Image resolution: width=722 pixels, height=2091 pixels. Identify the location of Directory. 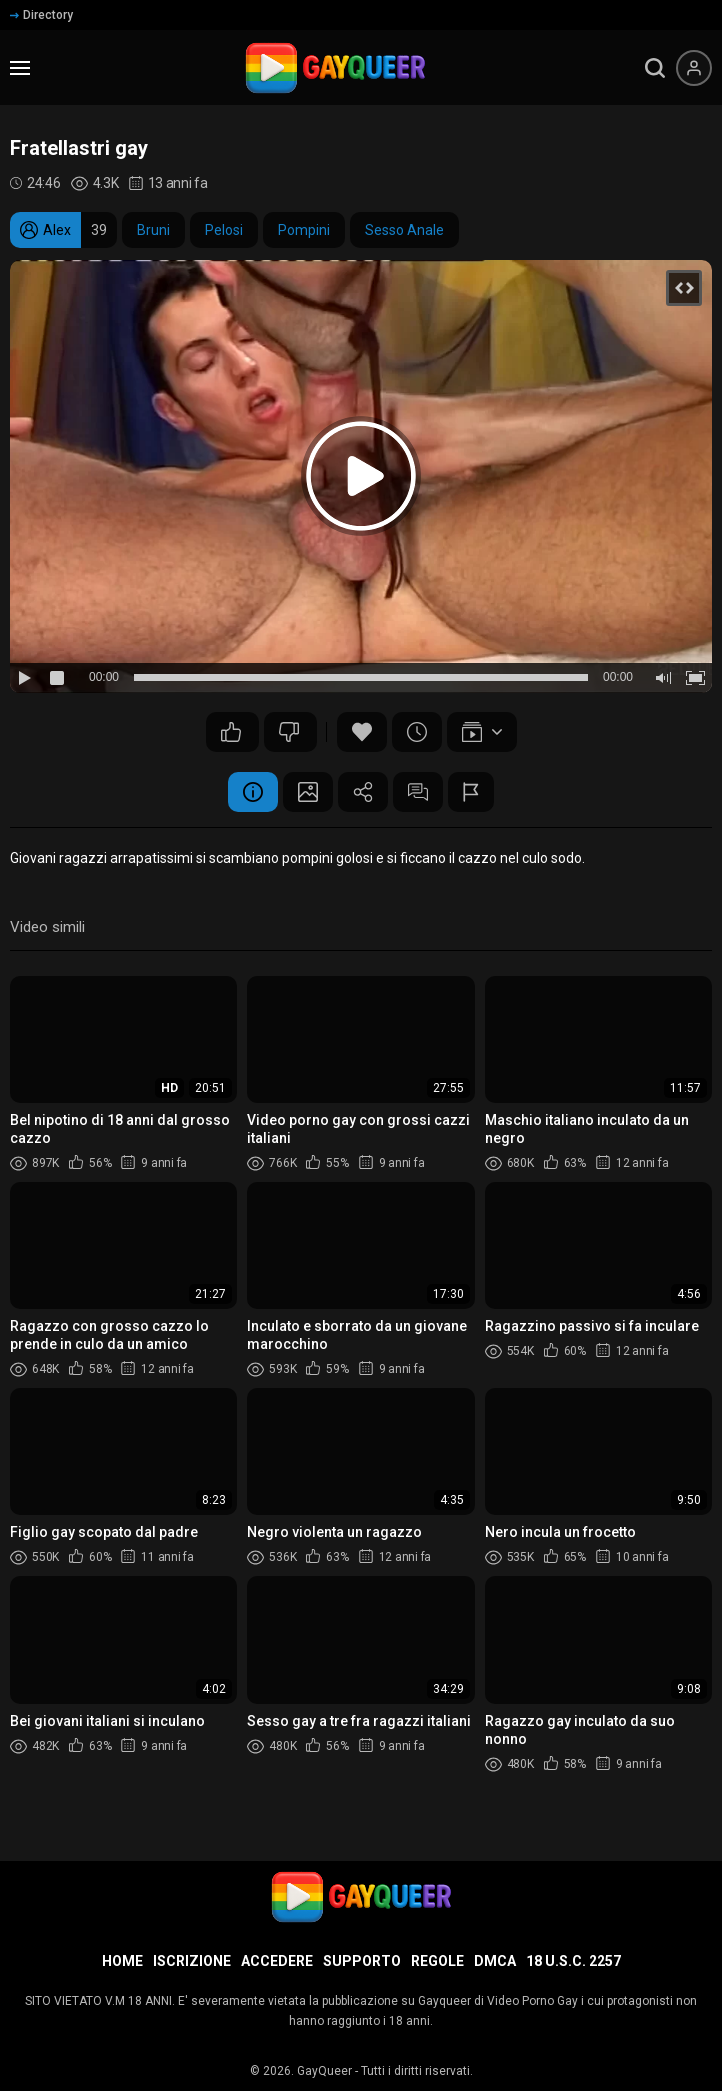
(41, 15).